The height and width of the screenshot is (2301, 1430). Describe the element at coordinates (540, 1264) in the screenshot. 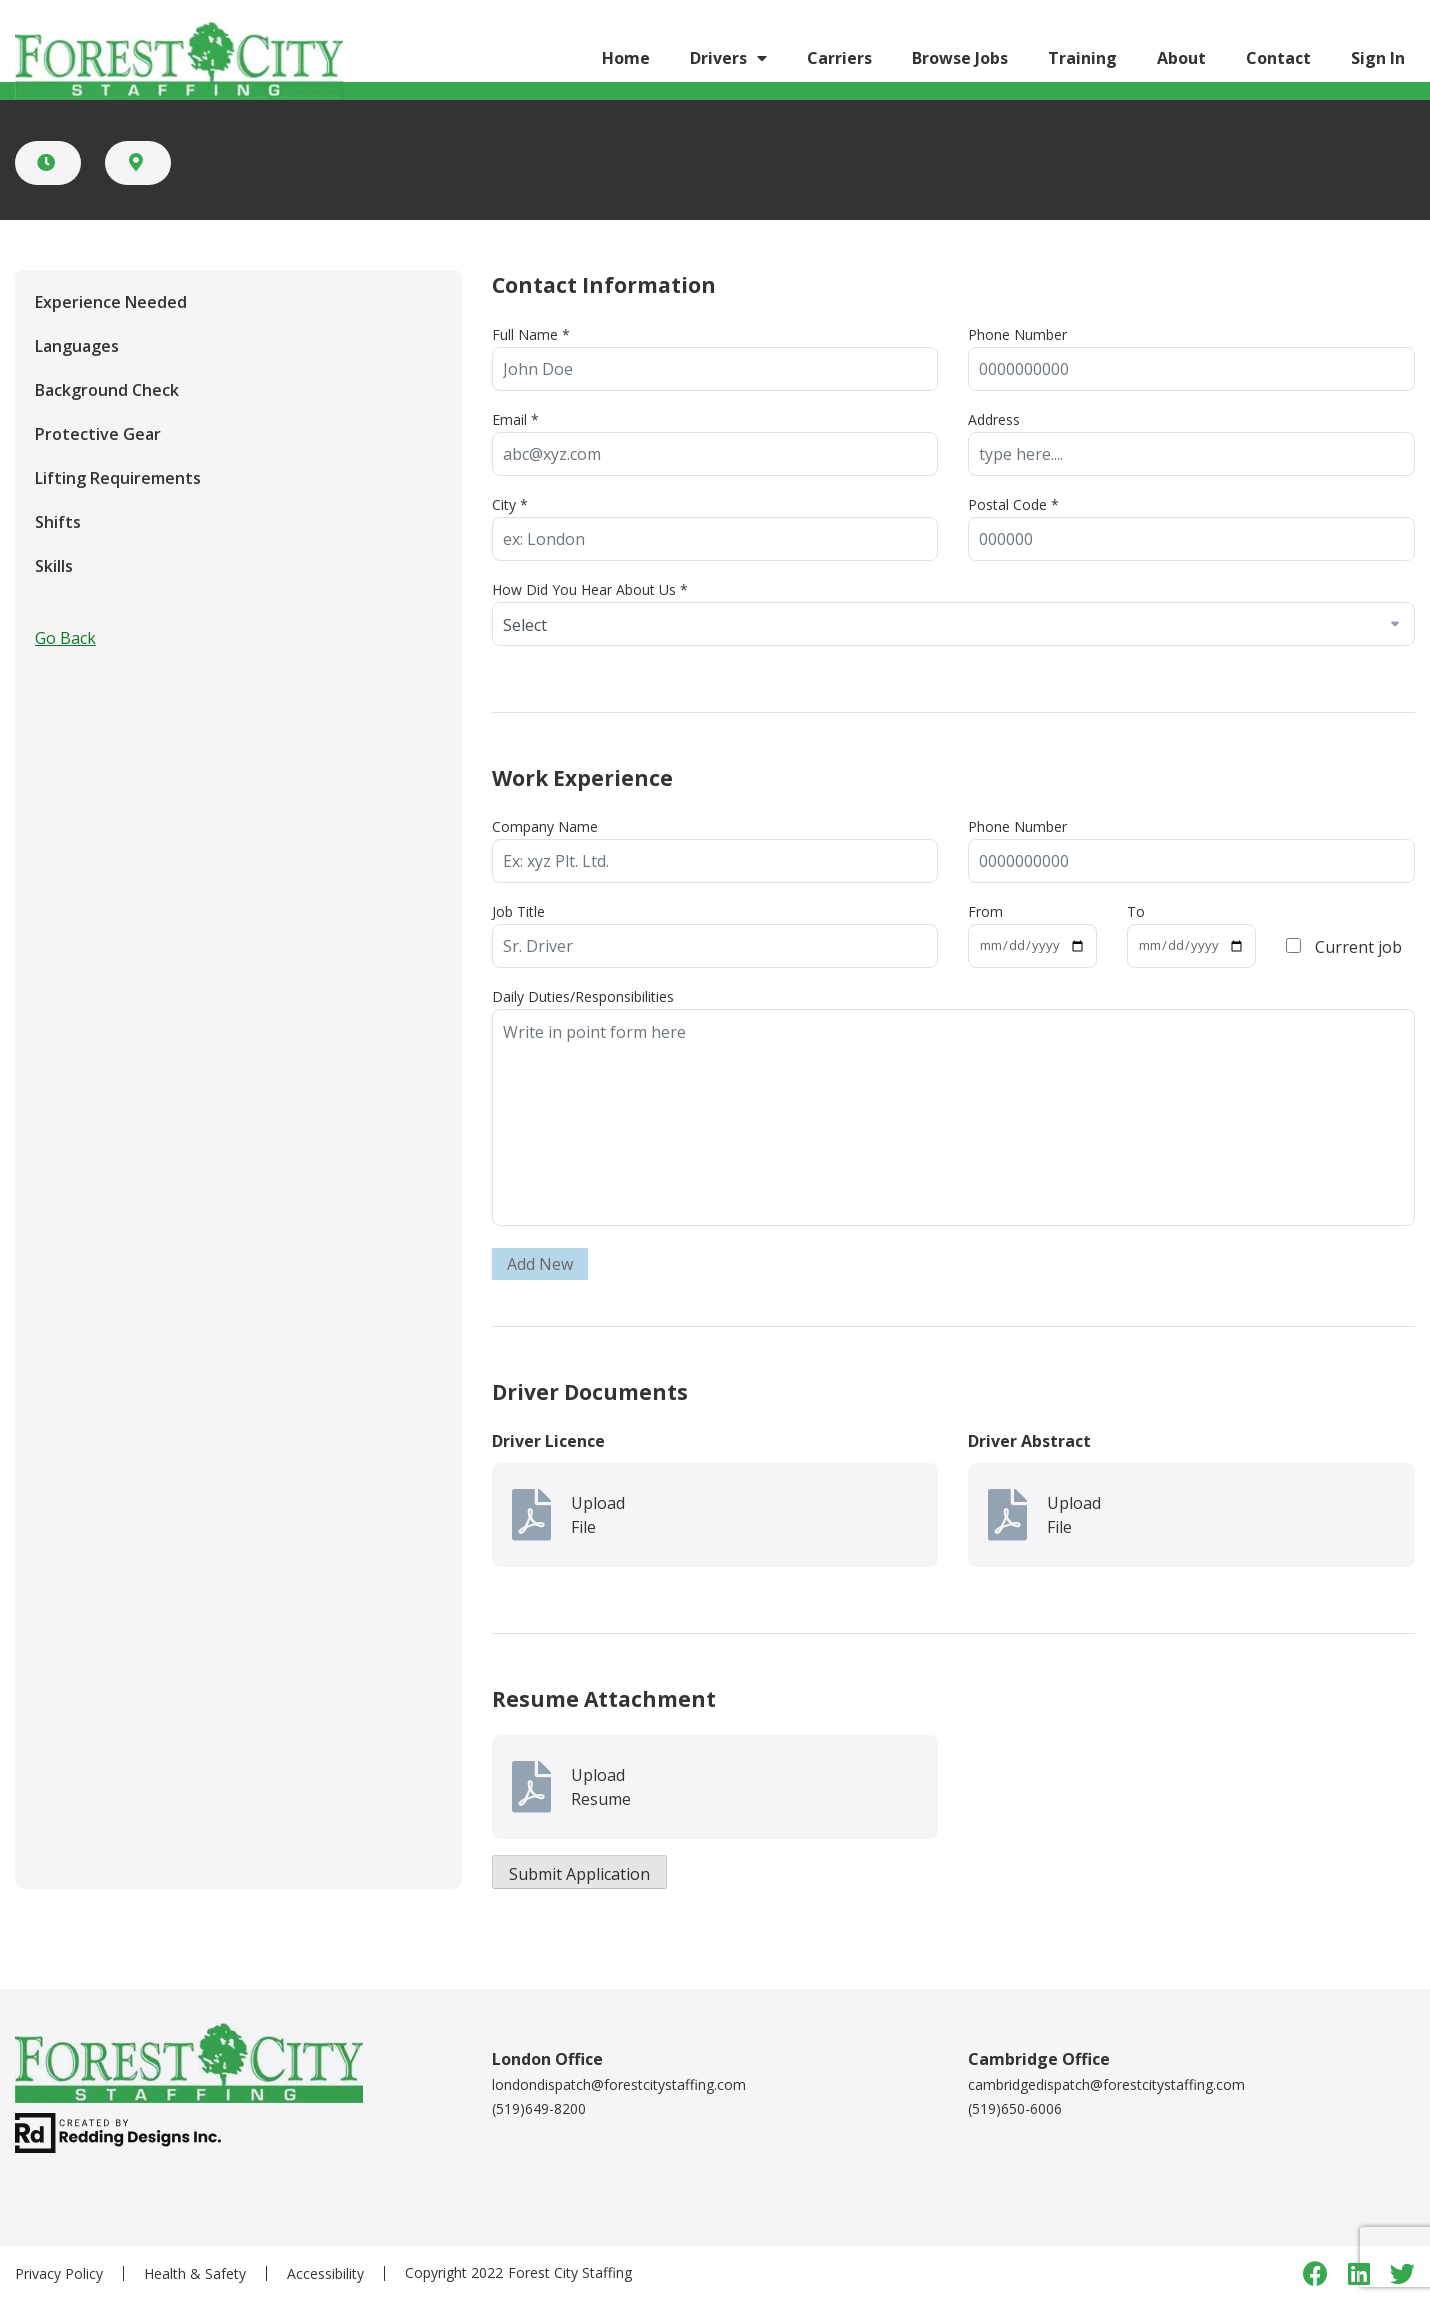

I see `Add New` at that location.